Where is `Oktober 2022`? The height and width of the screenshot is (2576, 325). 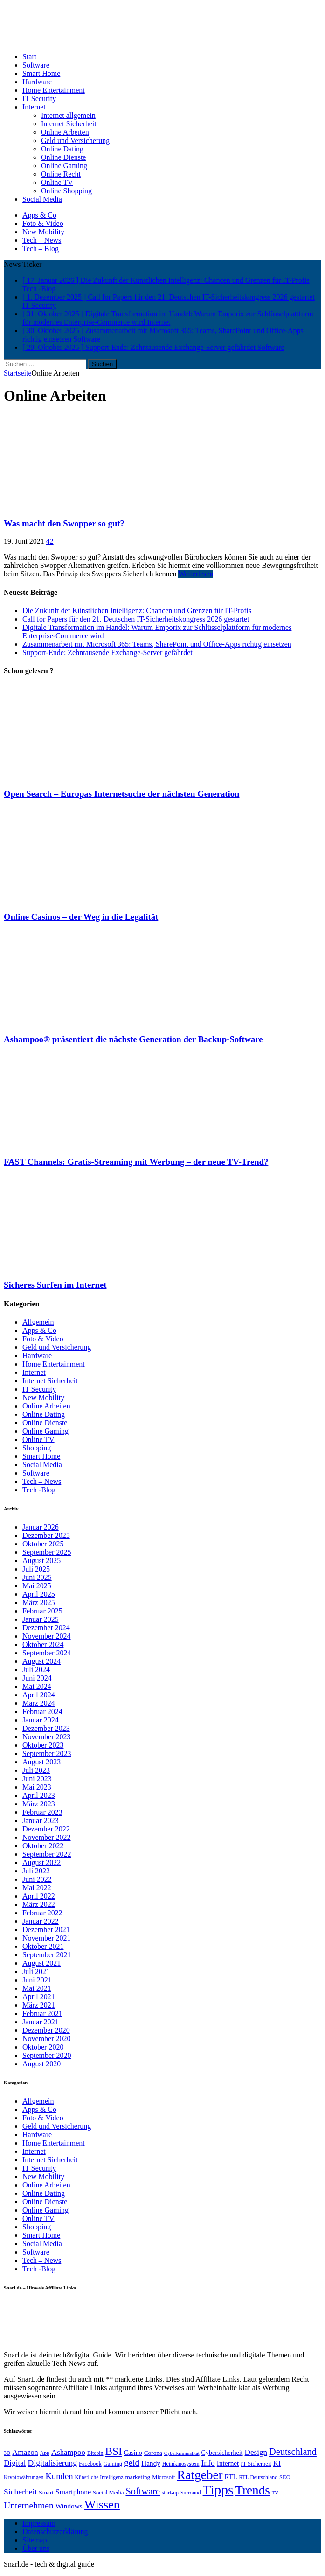
Oktober 2022 is located at coordinates (42, 1846).